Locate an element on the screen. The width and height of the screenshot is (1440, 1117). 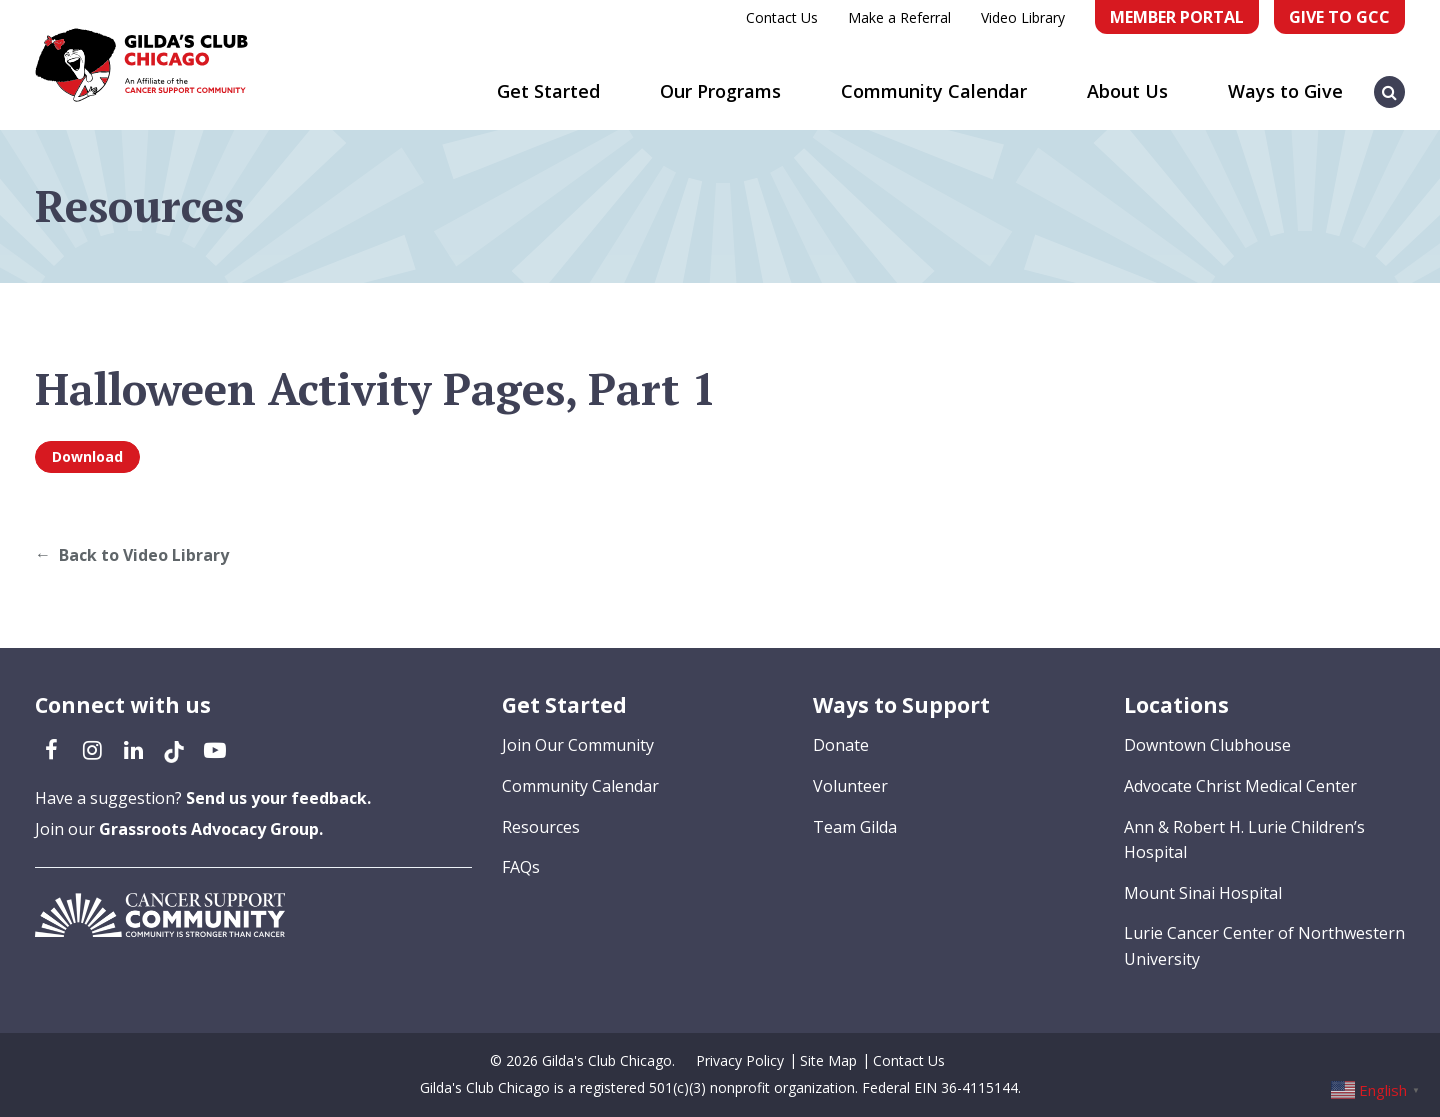
[TikTok (opens in a new tab)] is located at coordinates (174, 749).